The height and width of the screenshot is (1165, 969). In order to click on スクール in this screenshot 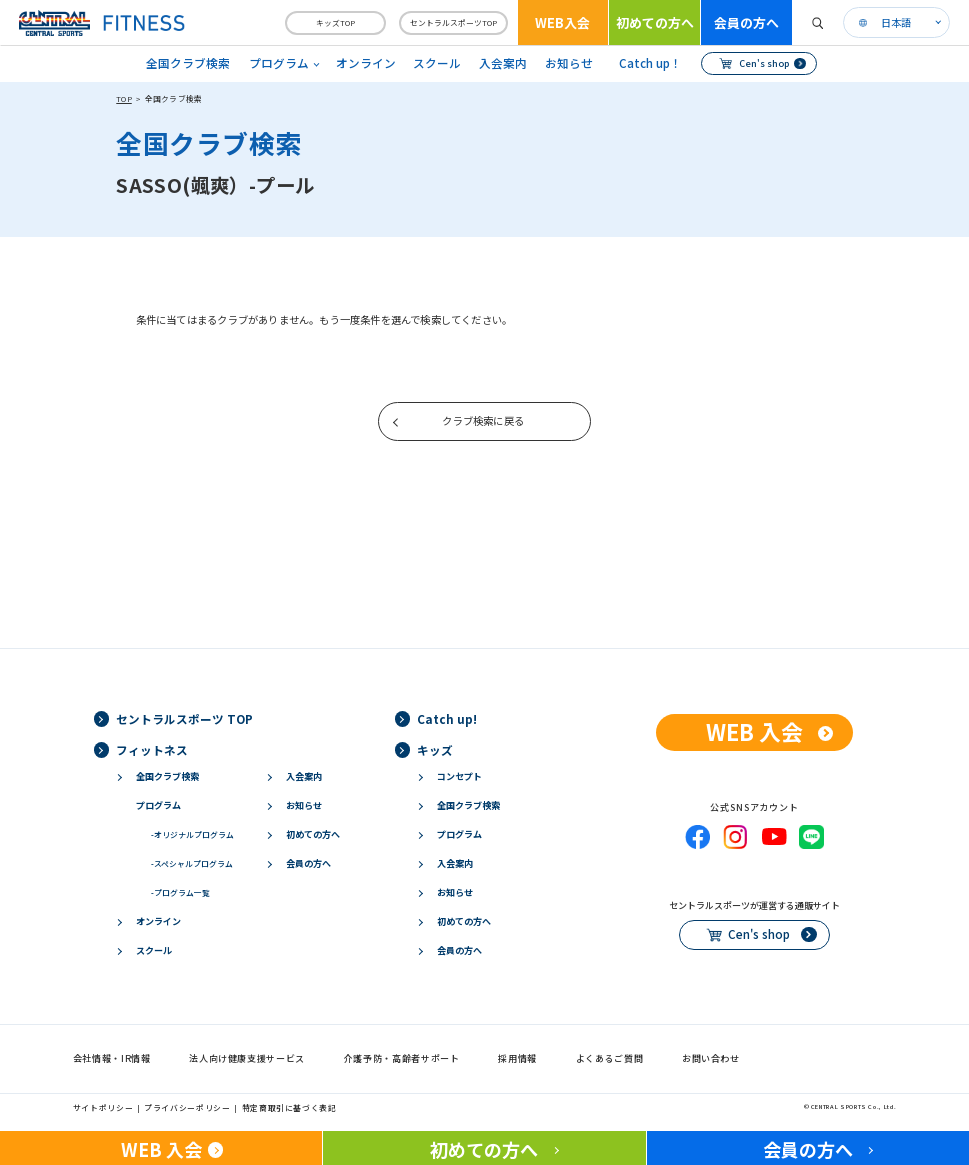, I will do `click(437, 63)`.